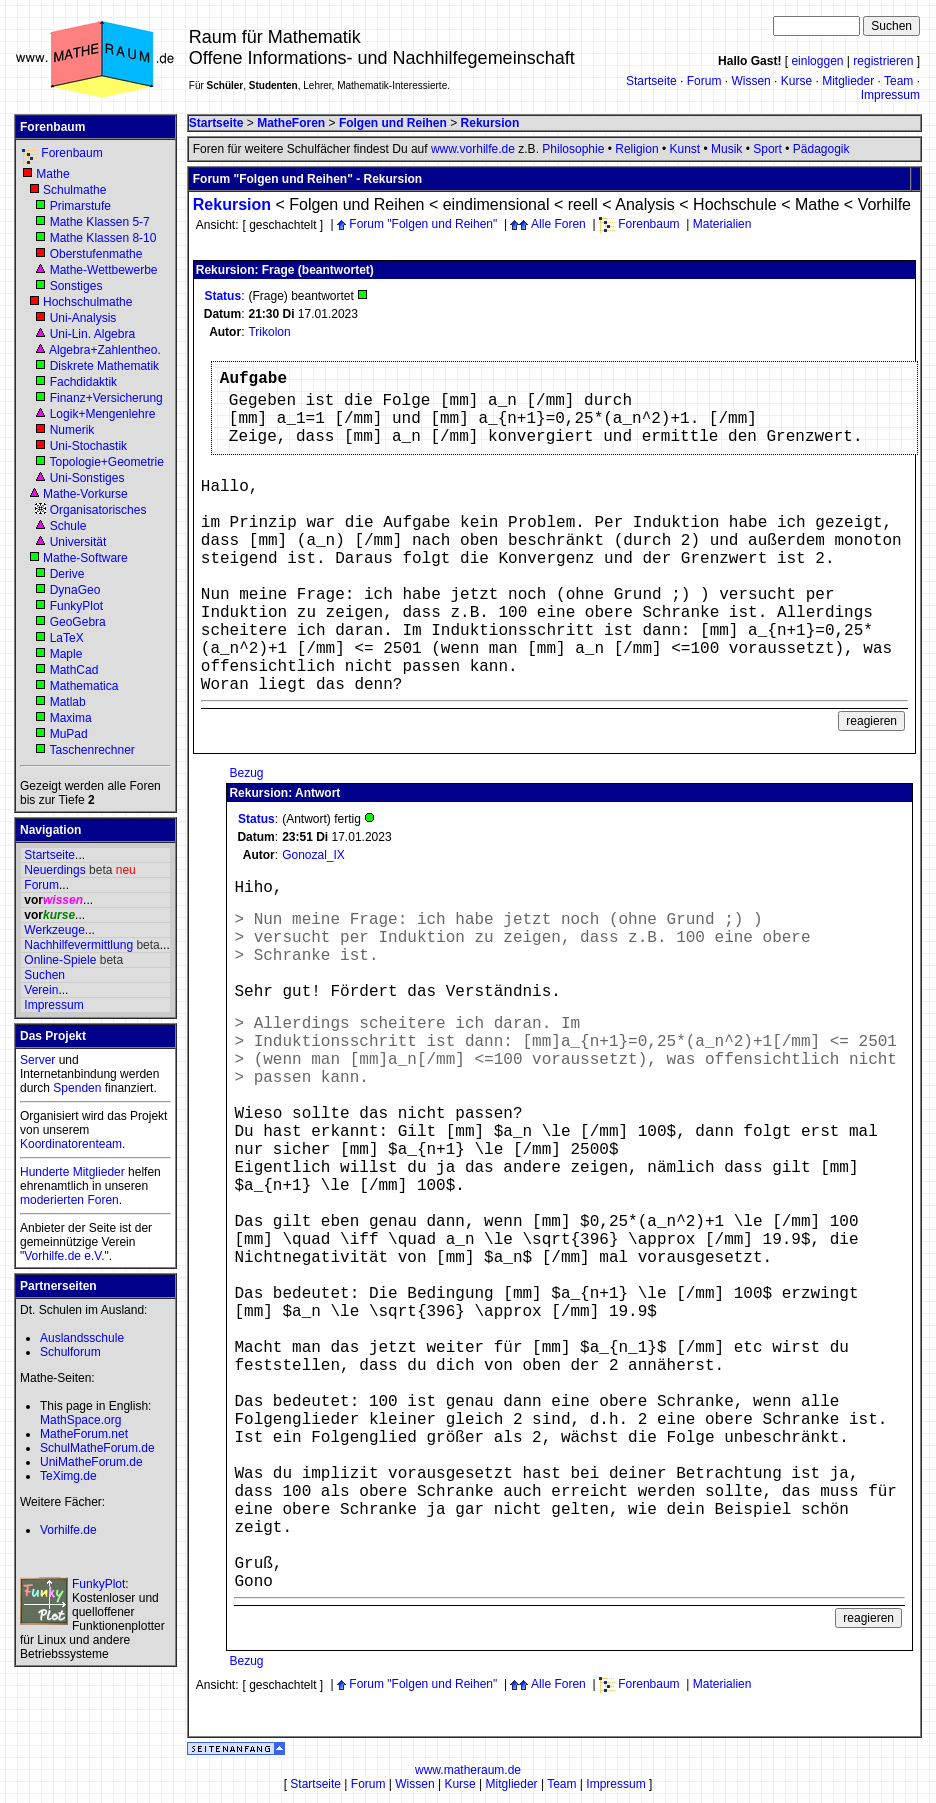 The width and height of the screenshot is (936, 1803). Describe the element at coordinates (735, 204) in the screenshot. I see `Hochschule` at that location.